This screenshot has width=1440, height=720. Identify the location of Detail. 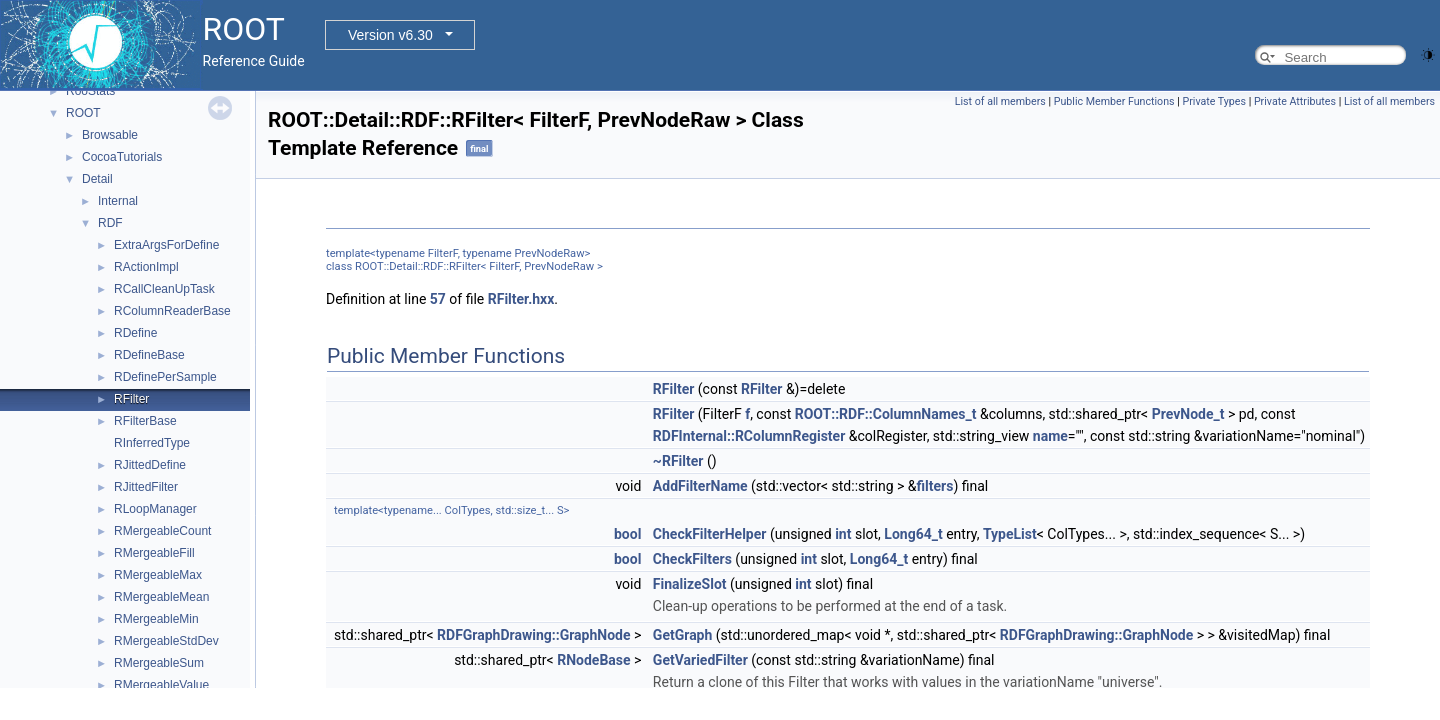
(97, 179).